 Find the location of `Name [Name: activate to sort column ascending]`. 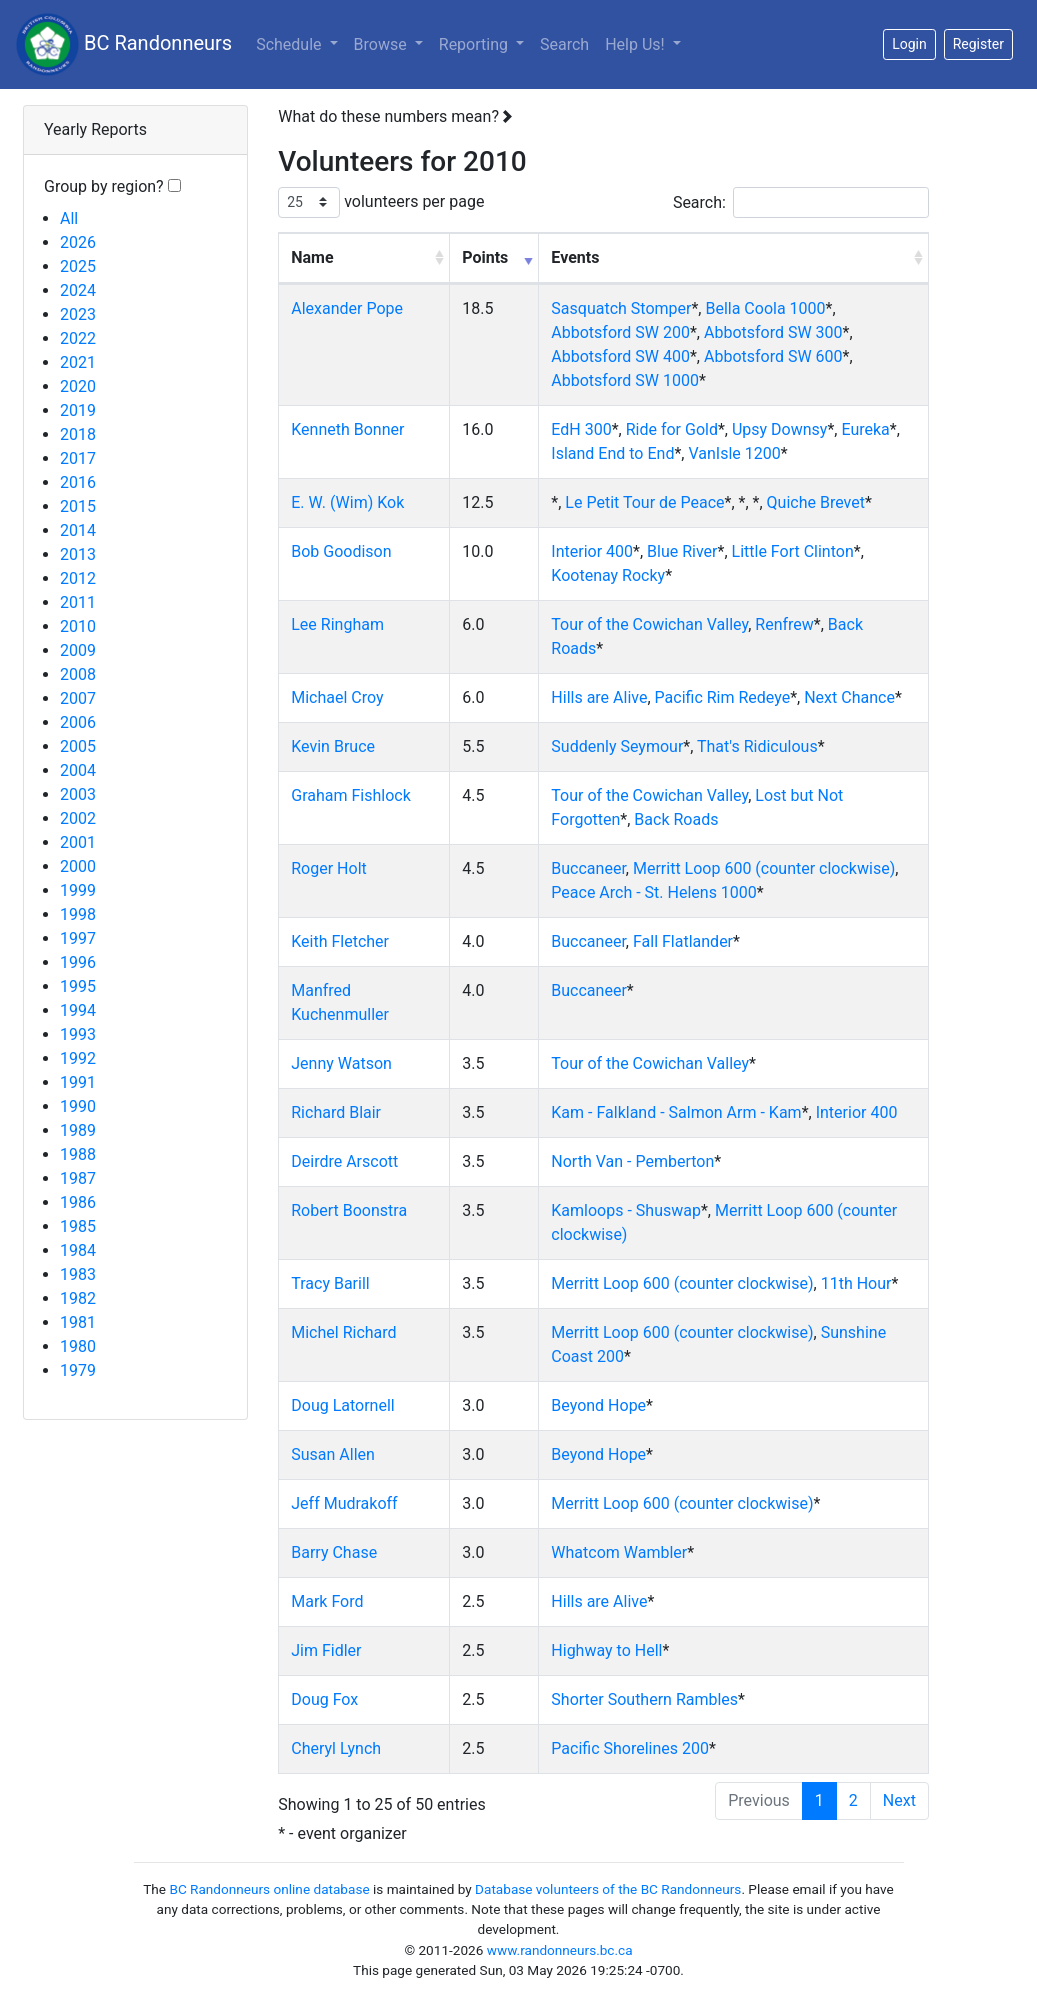

Name [Name: activate to sort column ascending] is located at coordinates (312, 257).